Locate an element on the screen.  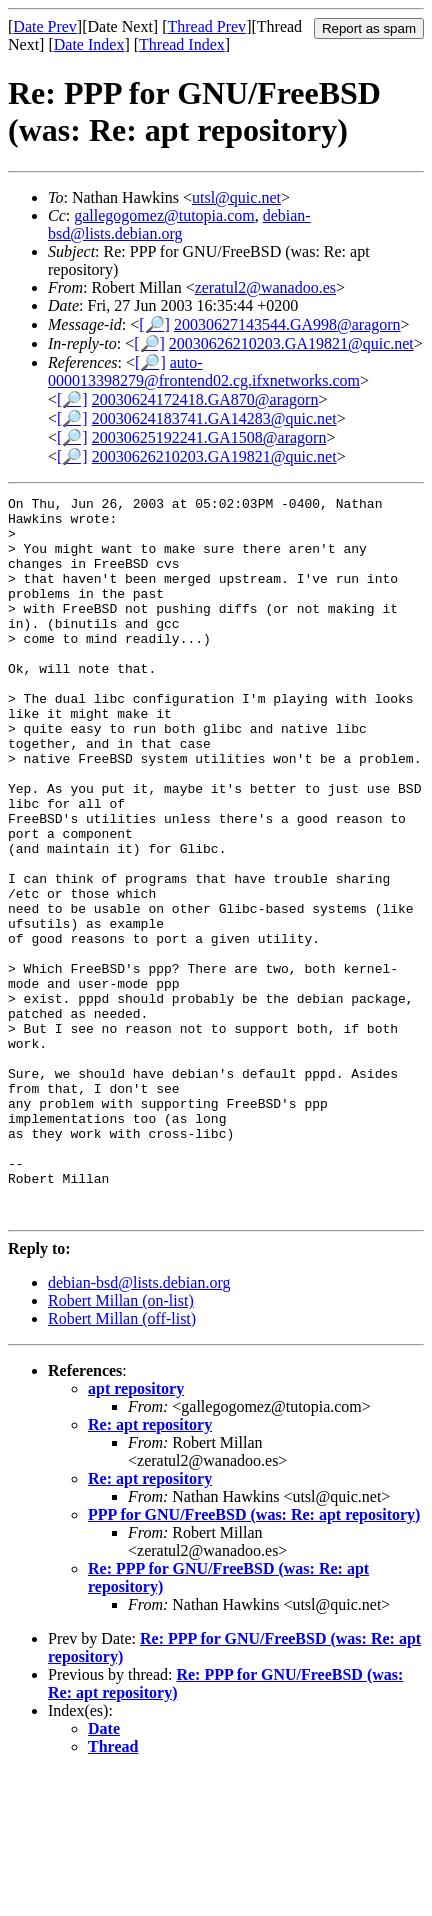
PPP for GNU/FreeBSD (was: Re: apt repository) is located at coordinates (254, 1658).